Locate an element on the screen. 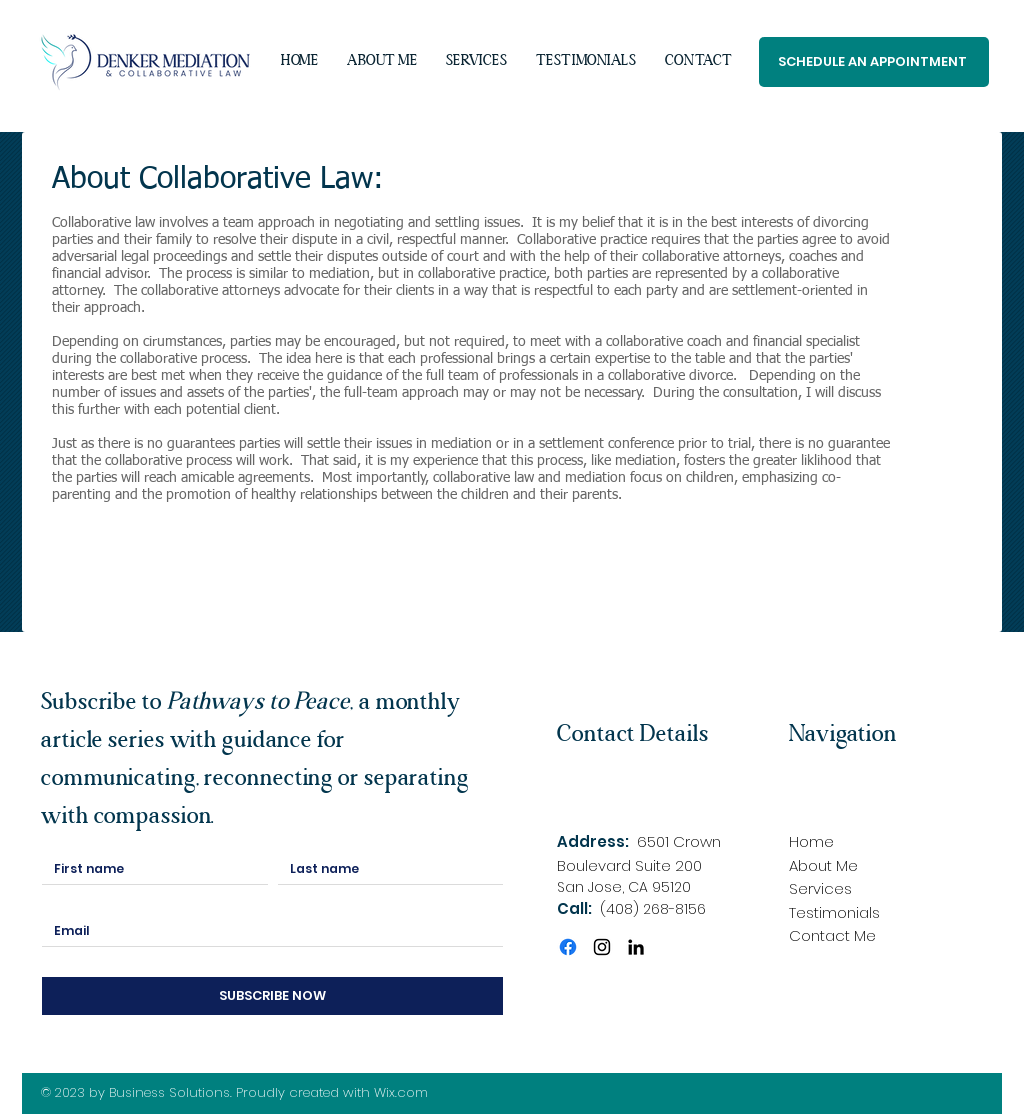 This screenshot has height=1119, width=1024. [Instagram] is located at coordinates (602, 947).